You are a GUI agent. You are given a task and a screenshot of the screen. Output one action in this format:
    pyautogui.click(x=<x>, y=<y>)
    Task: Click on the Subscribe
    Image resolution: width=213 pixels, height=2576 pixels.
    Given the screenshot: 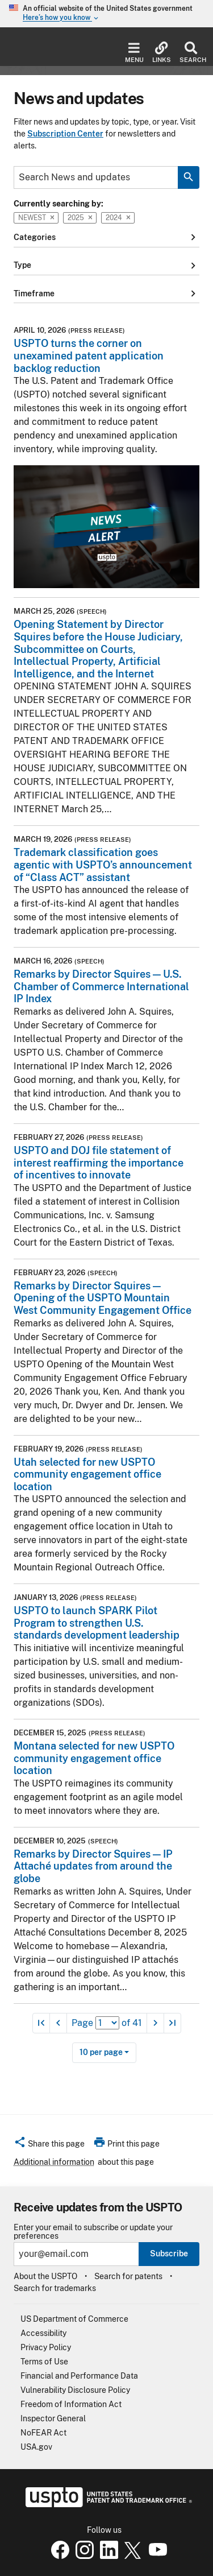 What is the action you would take?
    pyautogui.click(x=169, y=2253)
    